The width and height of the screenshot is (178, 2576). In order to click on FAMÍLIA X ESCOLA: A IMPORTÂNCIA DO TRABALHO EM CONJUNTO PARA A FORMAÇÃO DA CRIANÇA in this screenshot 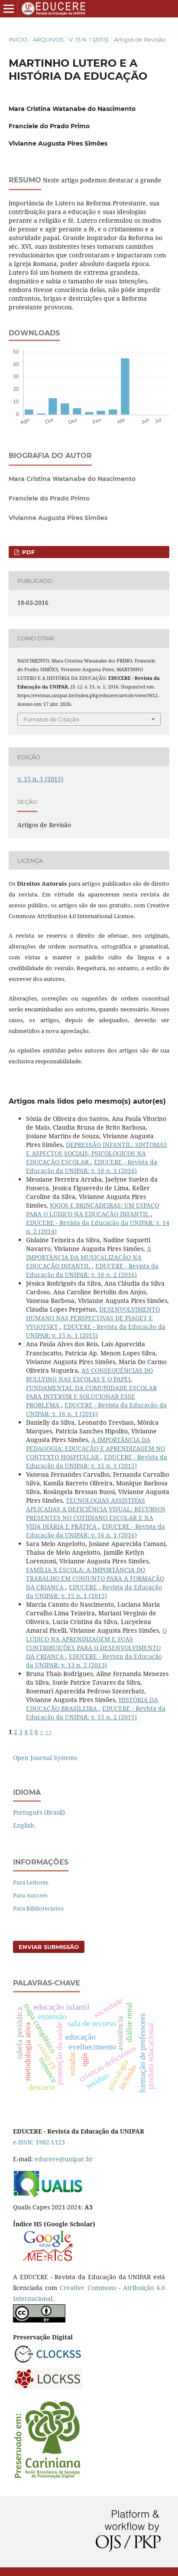, I will do `click(95, 1578)`.